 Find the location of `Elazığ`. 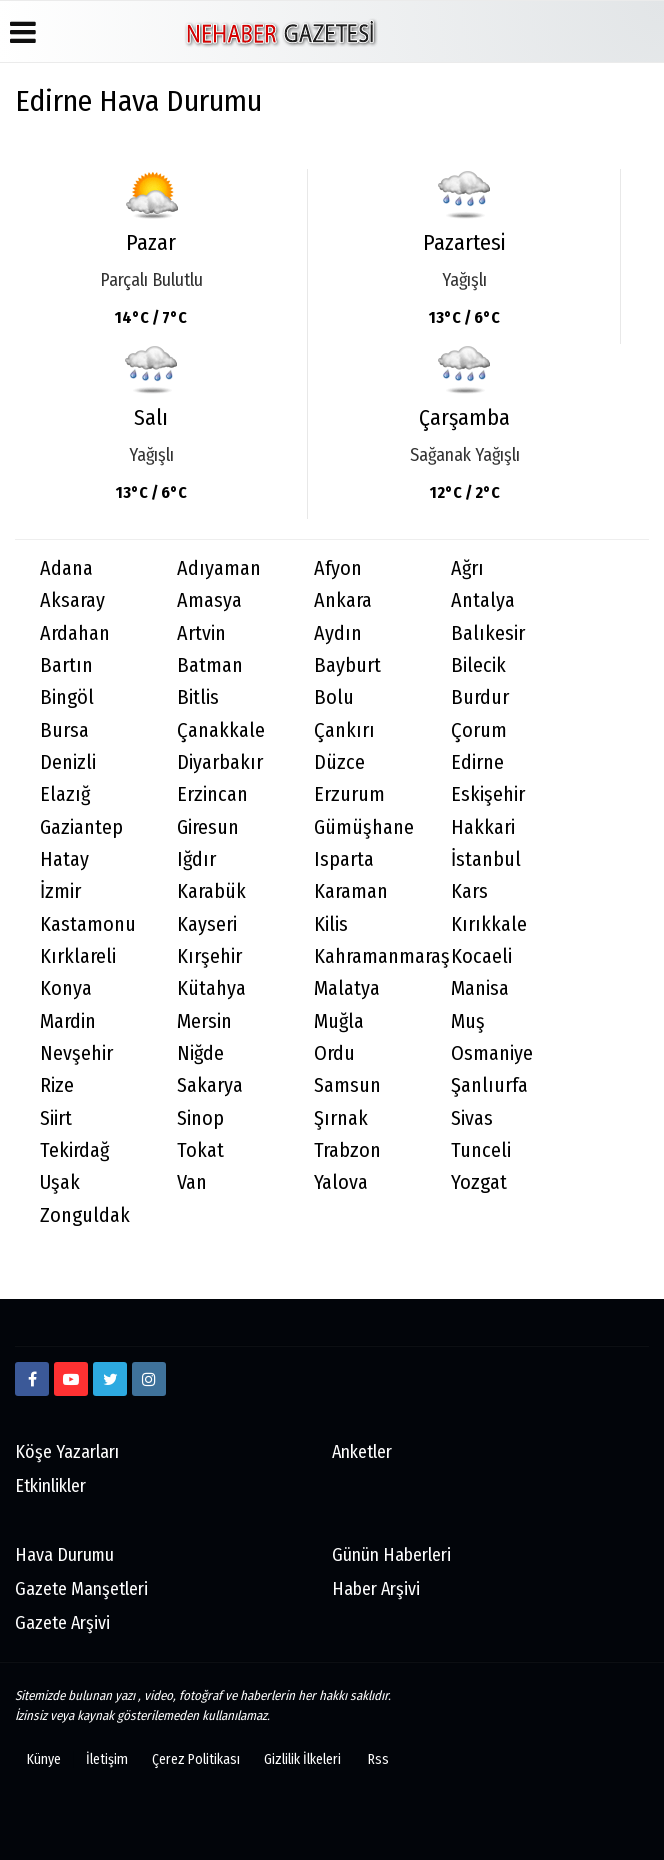

Elazığ is located at coordinates (65, 794).